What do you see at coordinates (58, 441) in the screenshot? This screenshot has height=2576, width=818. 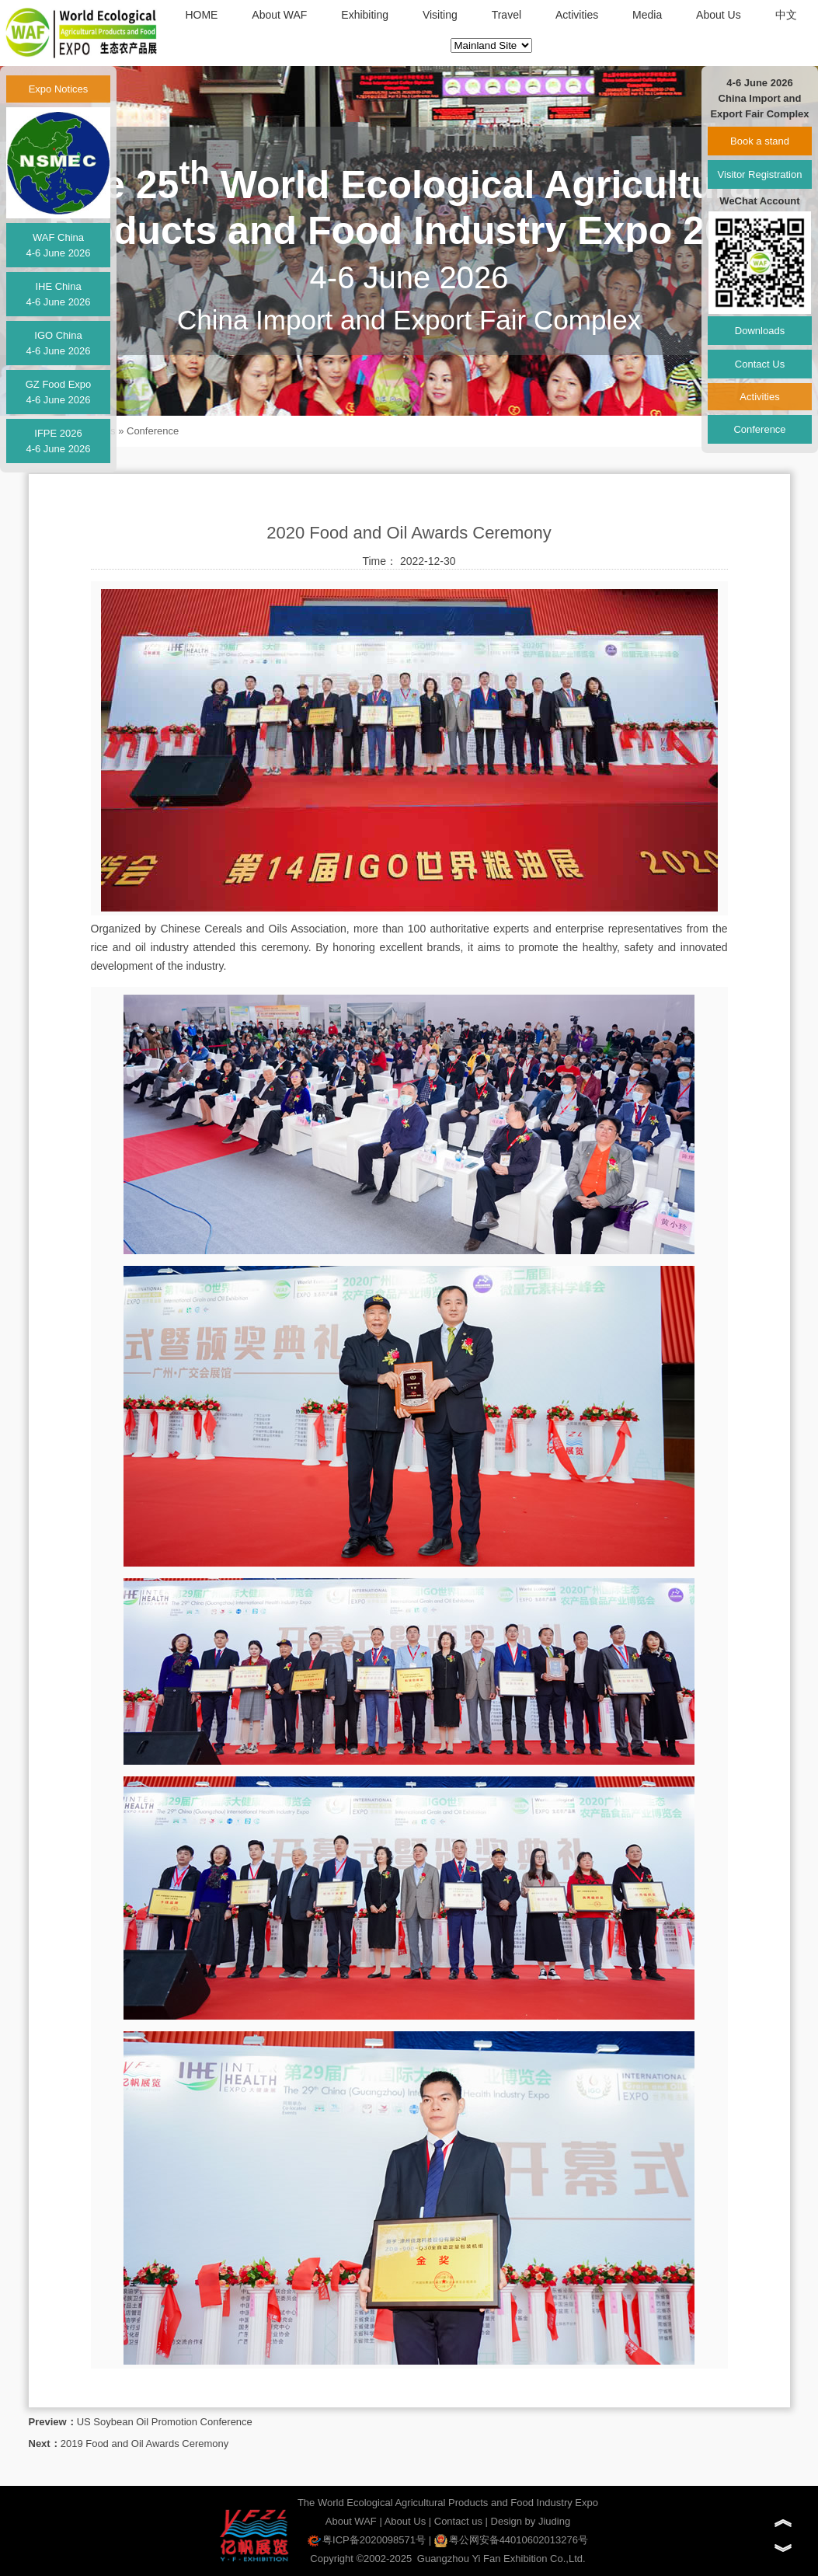 I see `IFPE 20264-6 June 2026` at bounding box center [58, 441].